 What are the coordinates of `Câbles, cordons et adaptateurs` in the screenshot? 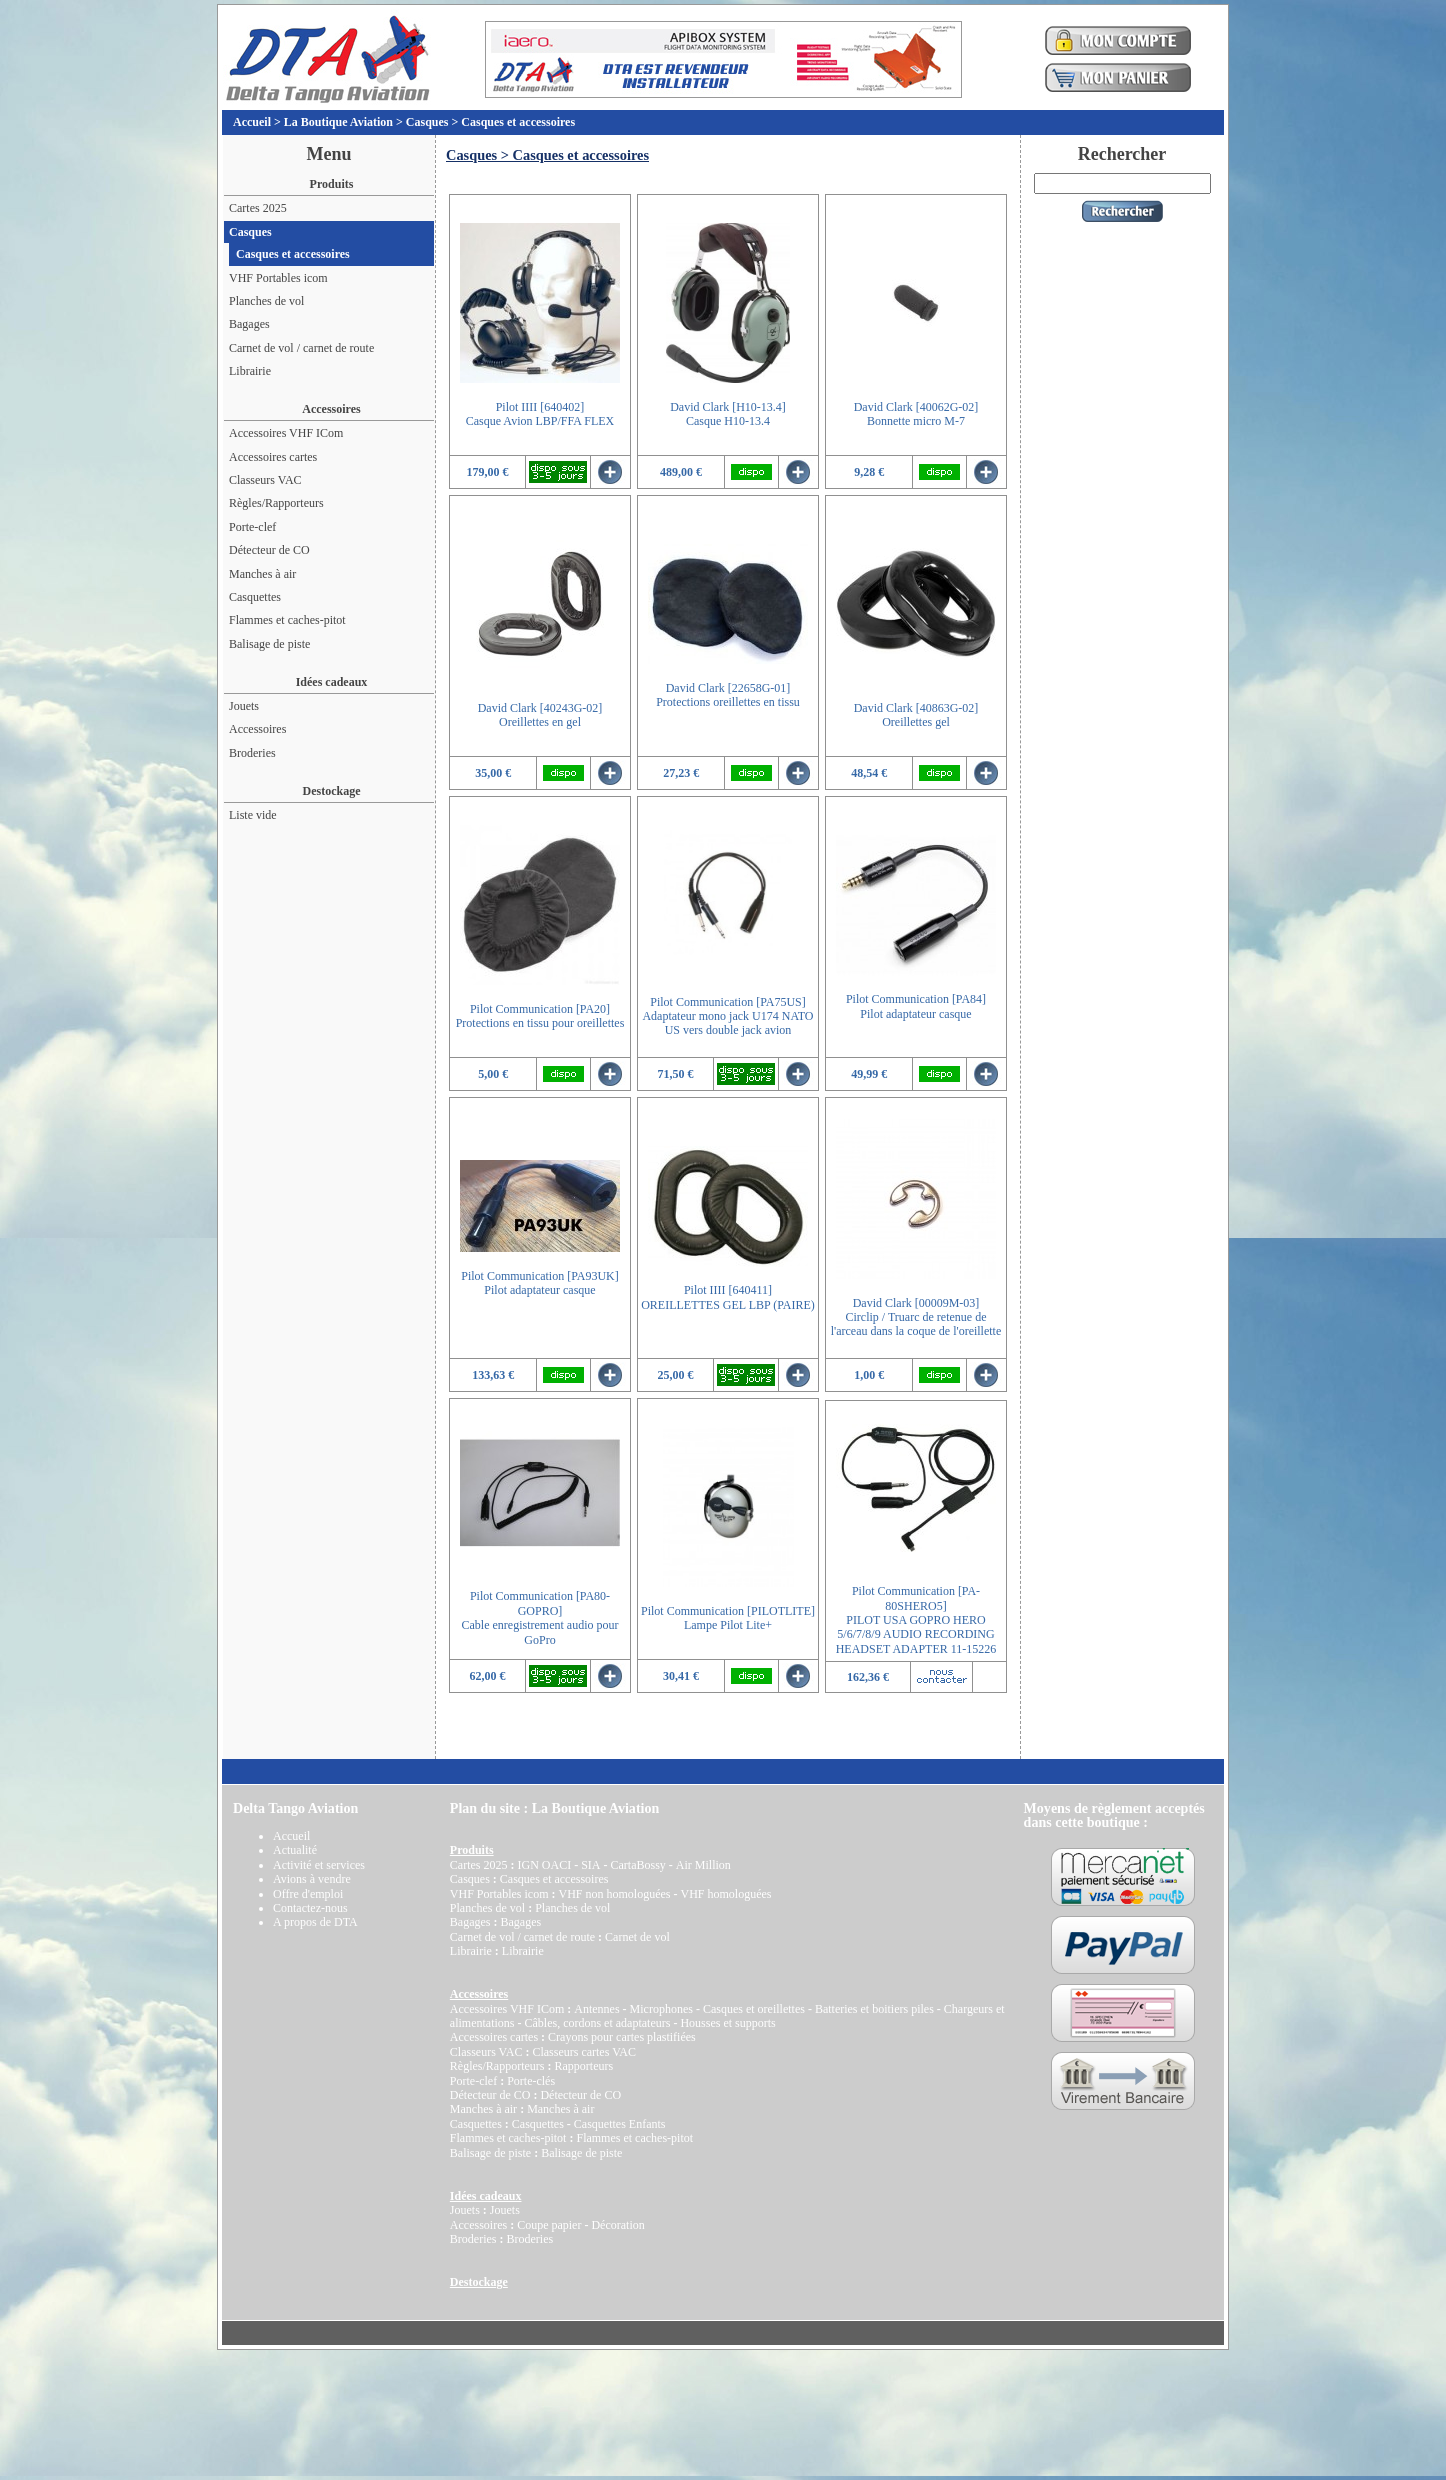 It's located at (597, 2023).